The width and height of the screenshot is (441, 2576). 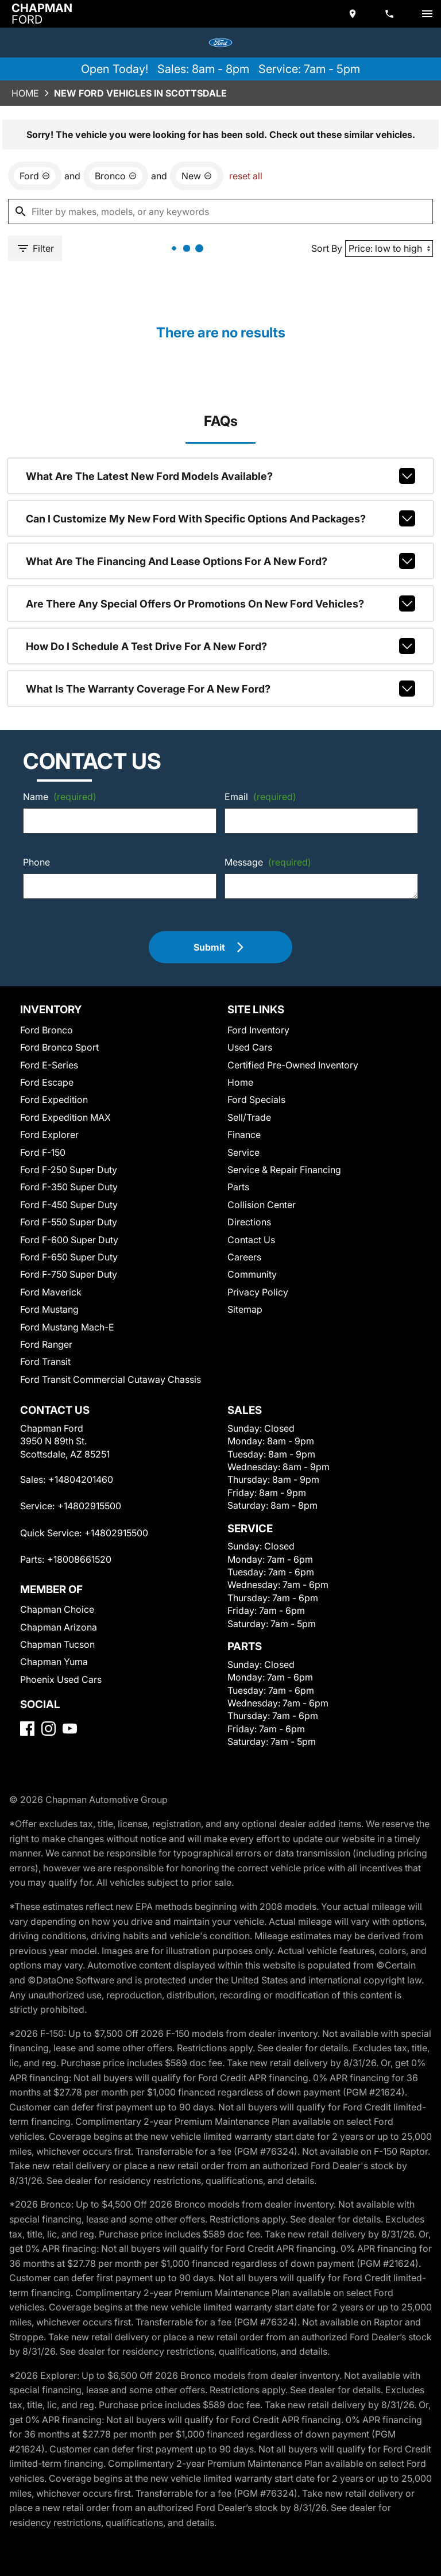 I want to click on How do I schedule a test drive for a new Ford?, so click(x=221, y=646).